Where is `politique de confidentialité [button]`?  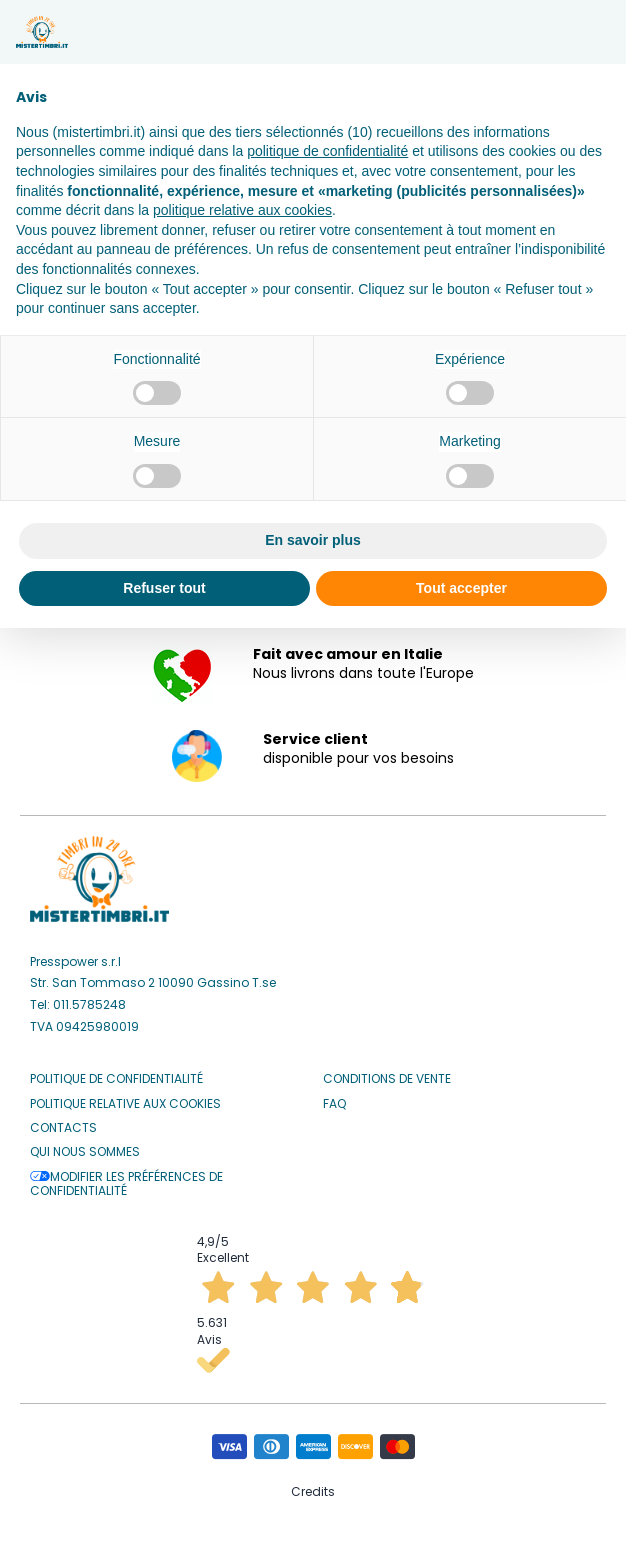 politique de confidentialité [button] is located at coordinates (327, 151).